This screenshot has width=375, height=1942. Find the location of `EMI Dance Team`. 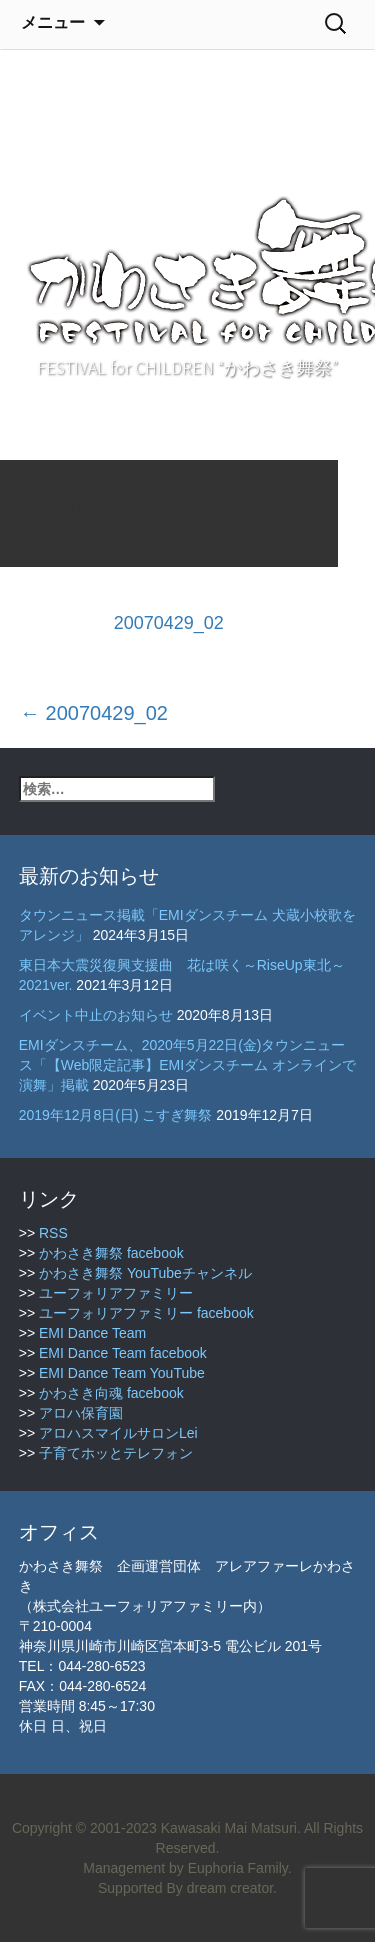

EMI Dance Team is located at coordinates (92, 1333).